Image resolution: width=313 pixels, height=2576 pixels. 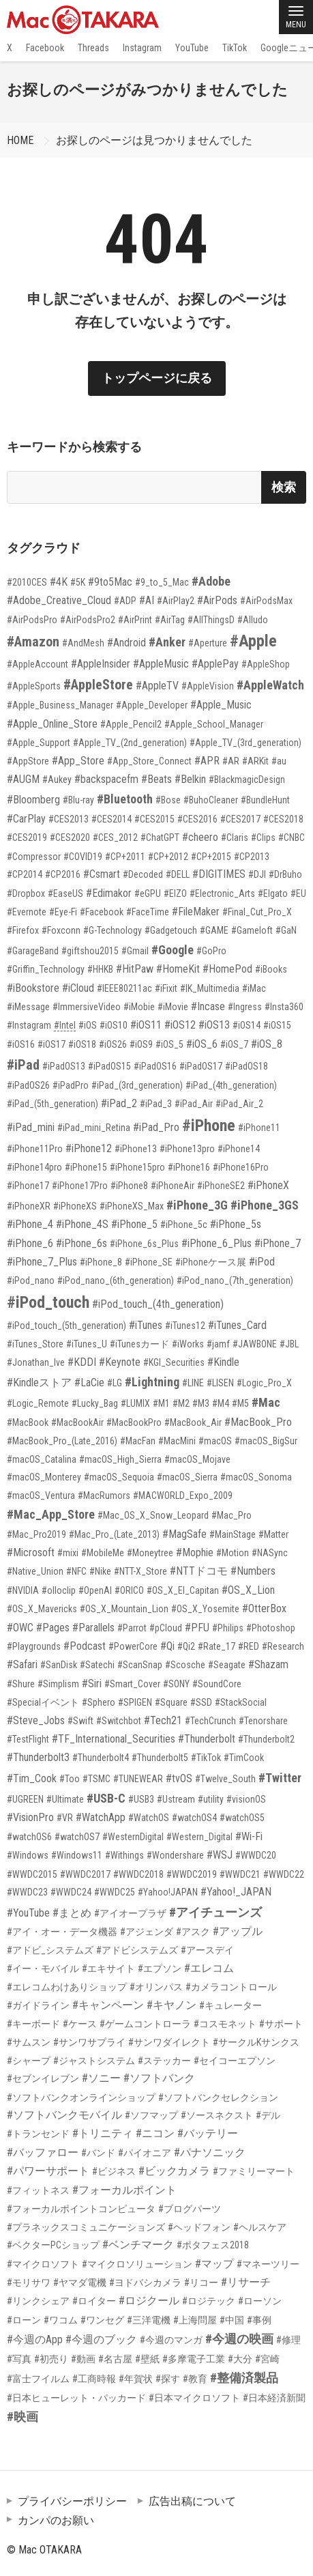 What do you see at coordinates (255, 761) in the screenshot?
I see `#ARKit` at bounding box center [255, 761].